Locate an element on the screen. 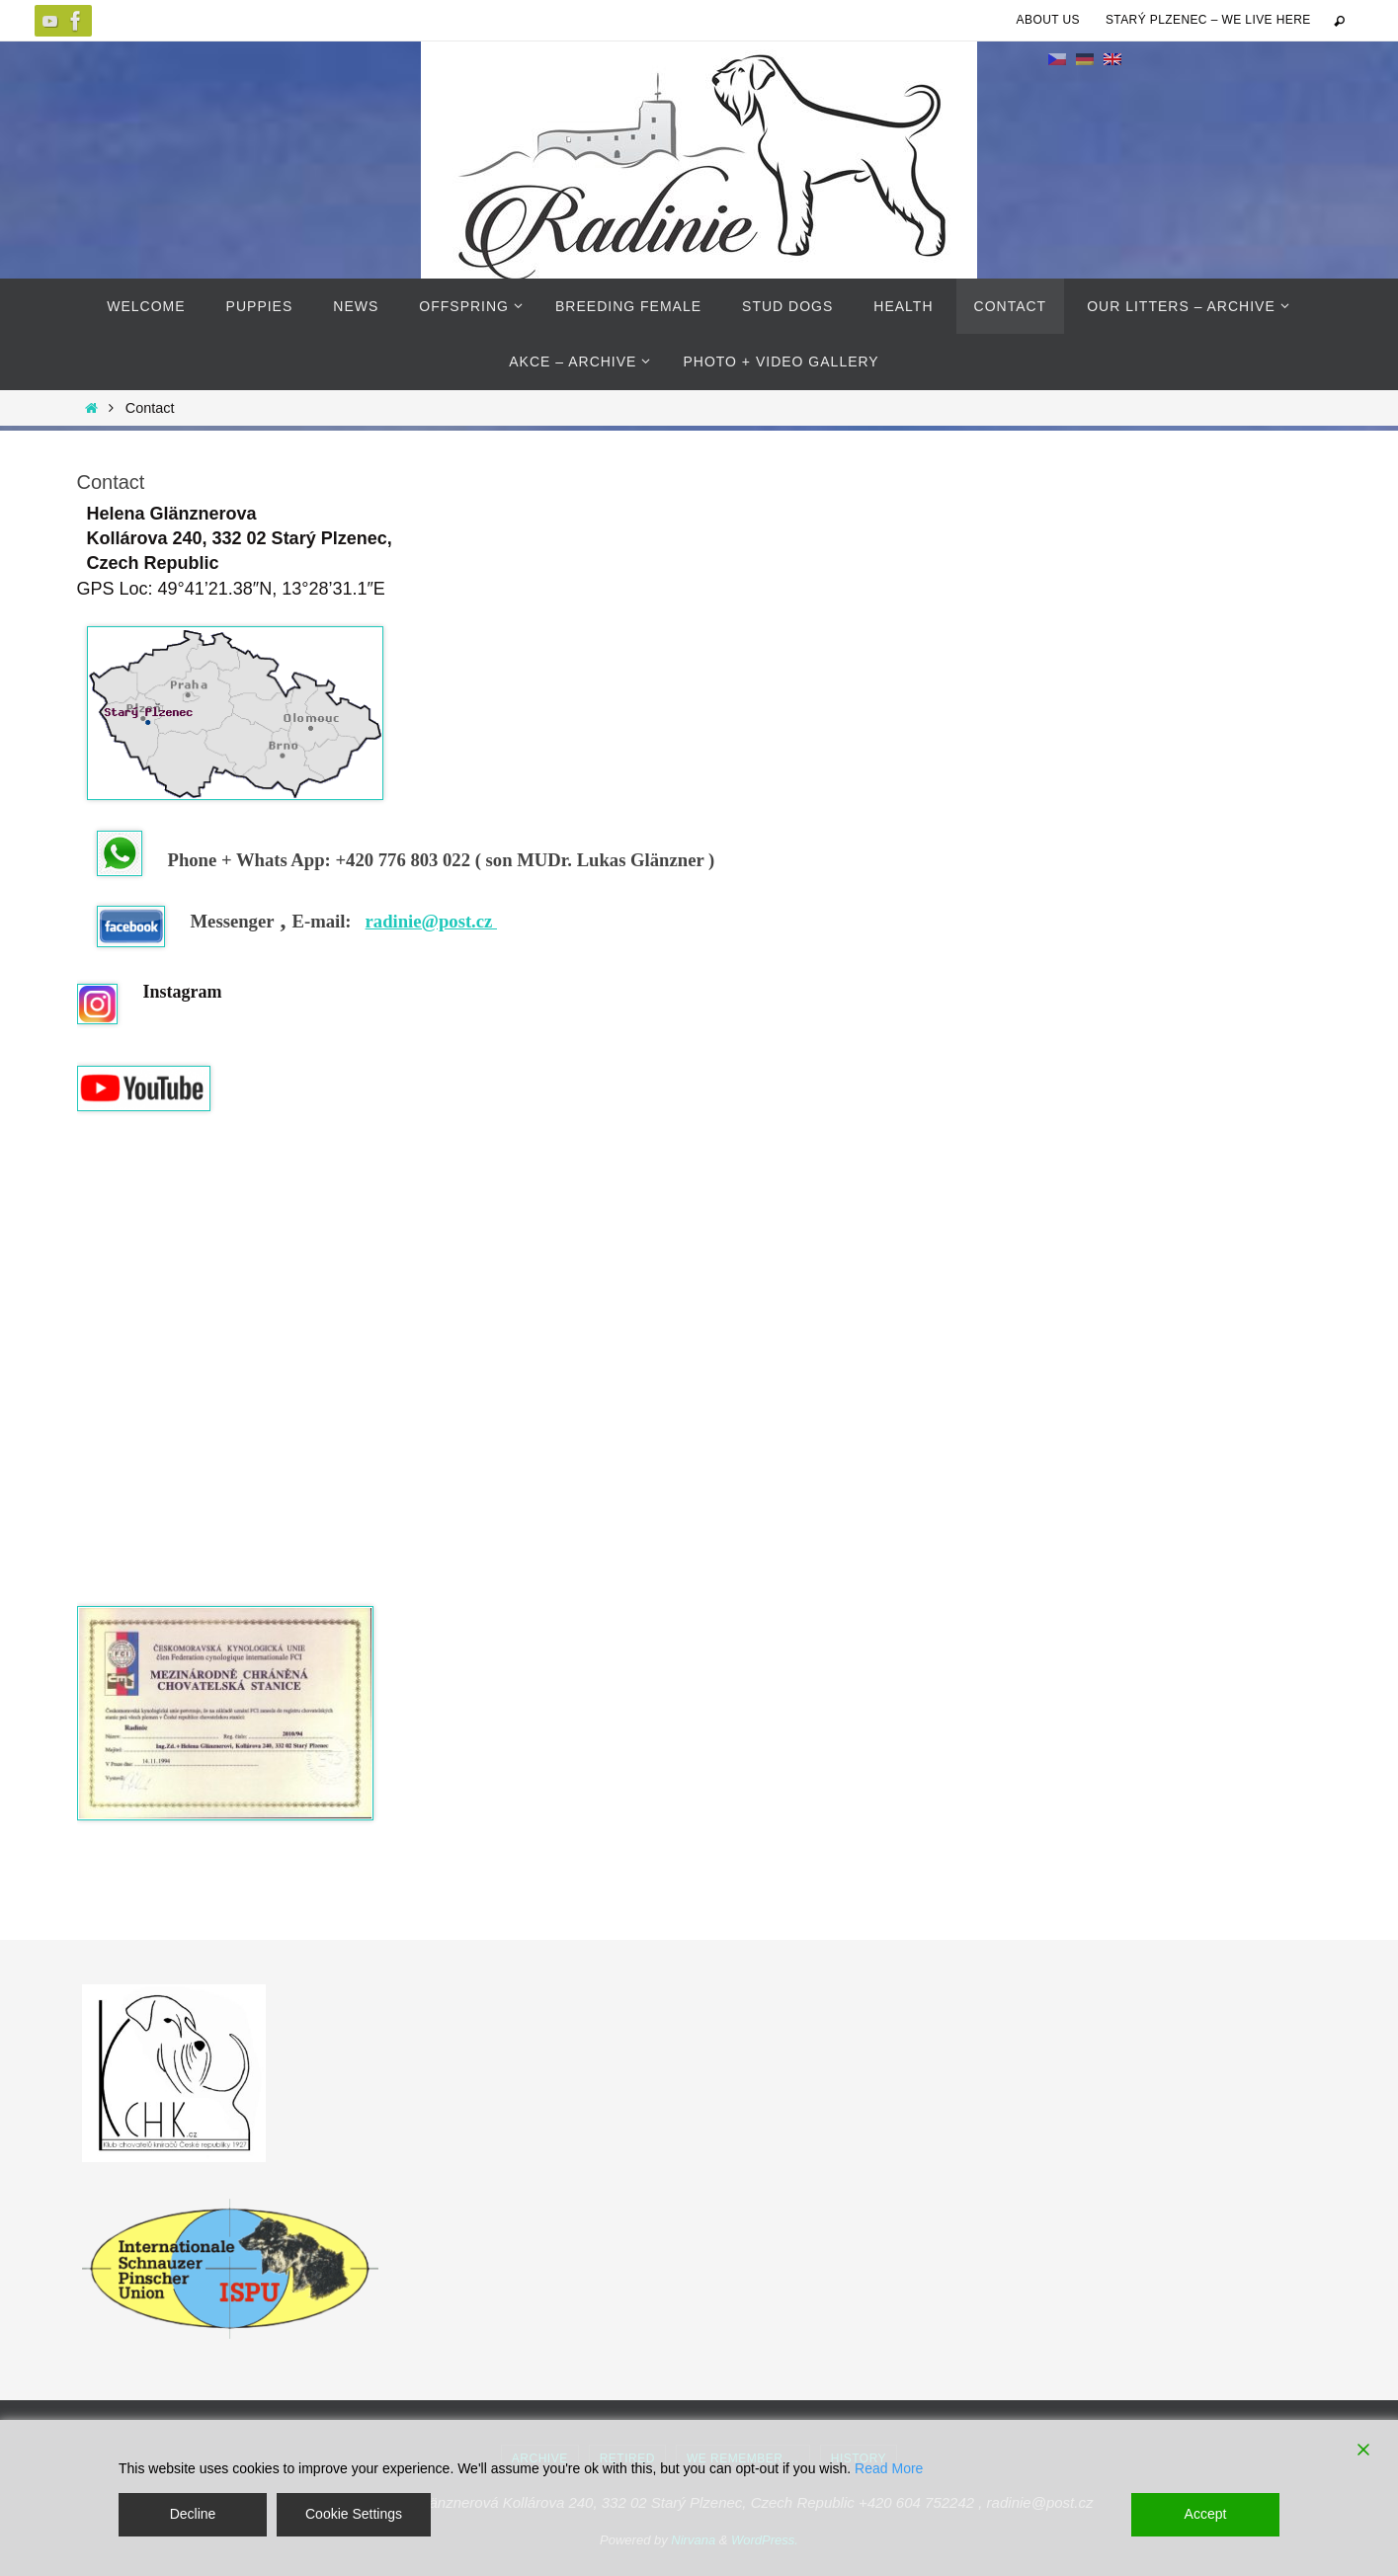 This screenshot has height=2576, width=1398. Accept is located at coordinates (1206, 2514).